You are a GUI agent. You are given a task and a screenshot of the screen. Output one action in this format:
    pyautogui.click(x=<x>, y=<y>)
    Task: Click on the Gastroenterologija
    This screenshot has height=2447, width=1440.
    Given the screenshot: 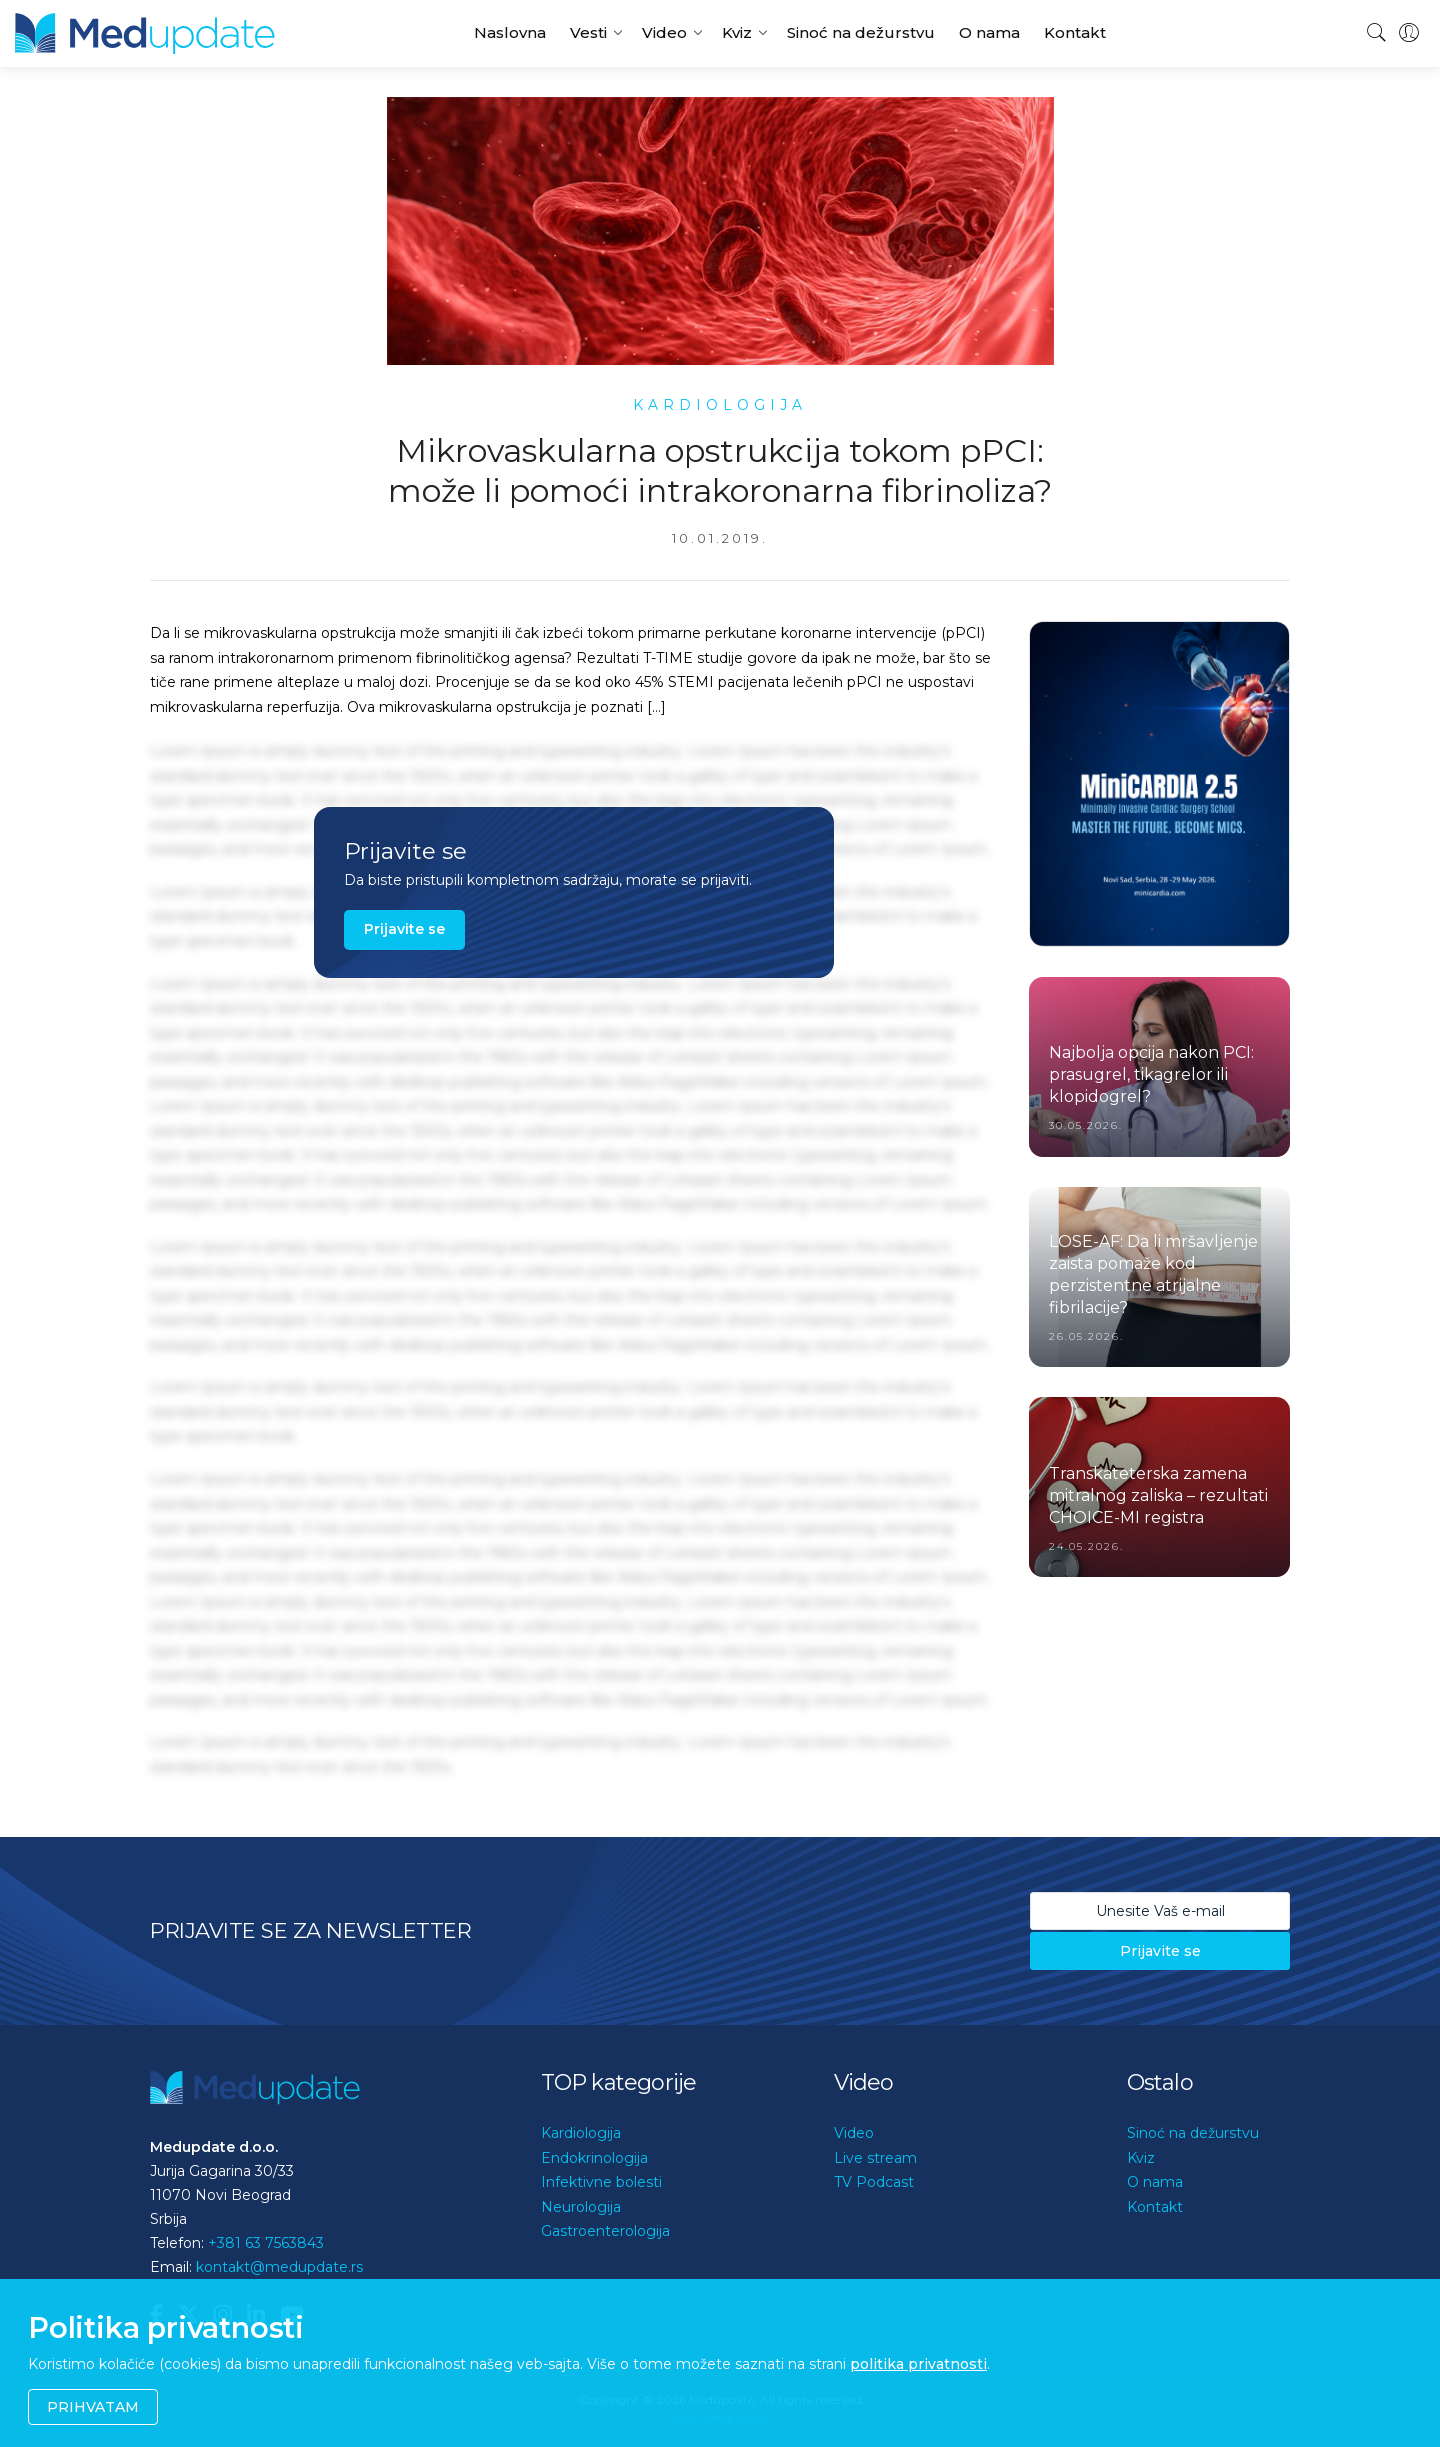 What is the action you would take?
    pyautogui.click(x=605, y=2231)
    